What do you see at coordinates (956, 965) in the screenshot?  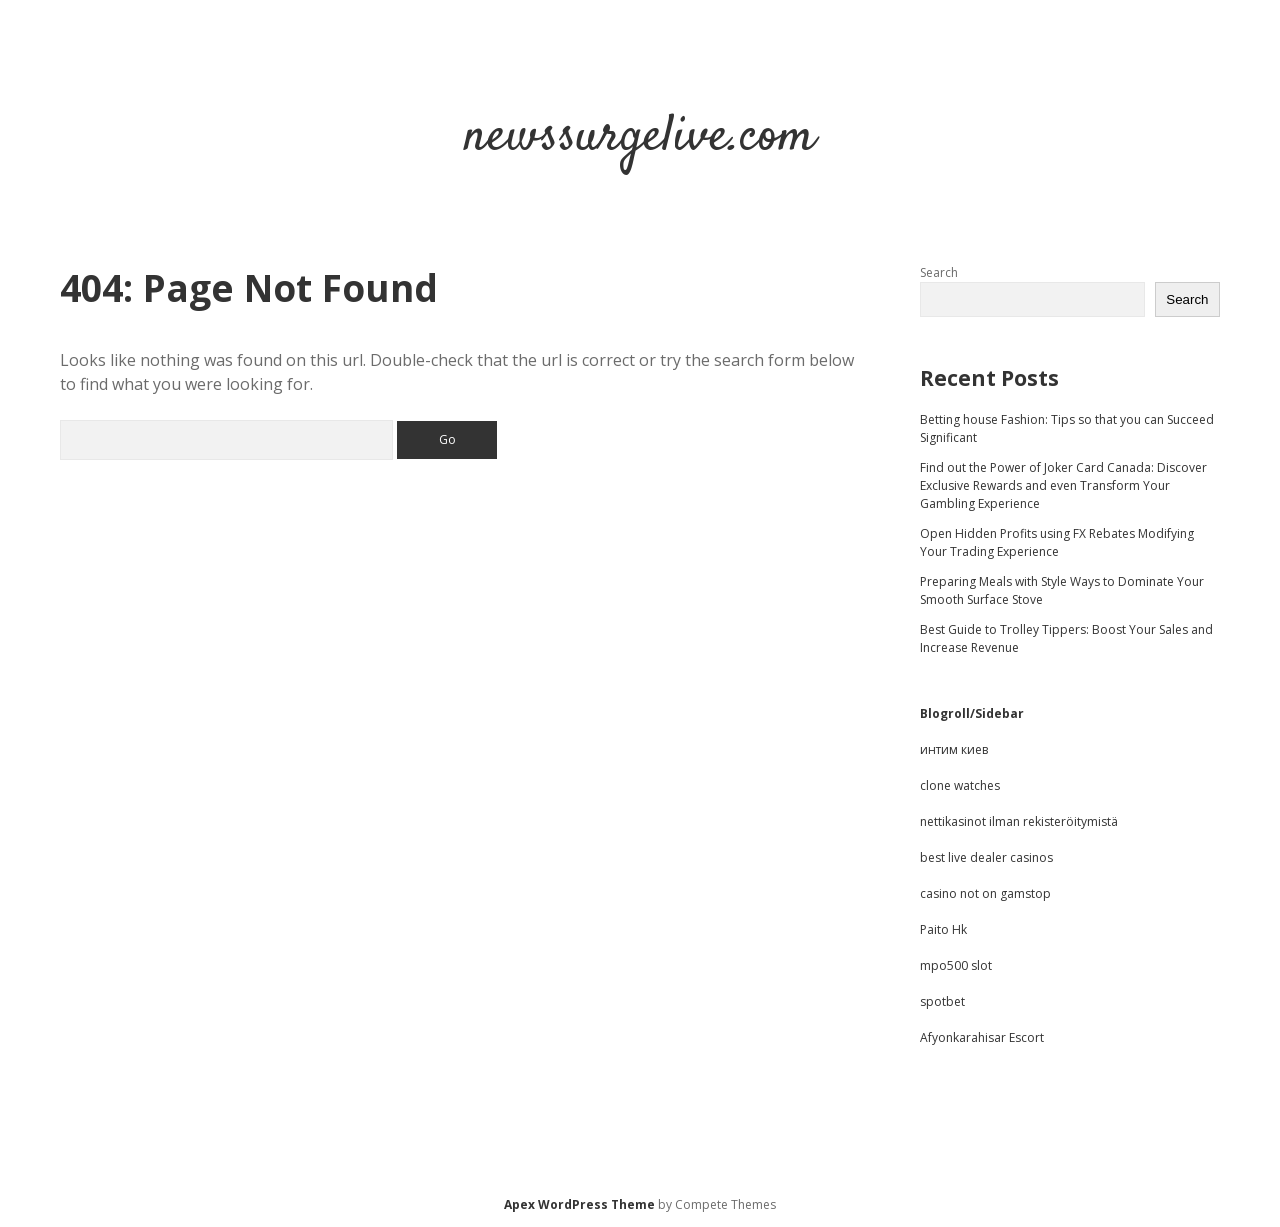 I see `mpo500 slot` at bounding box center [956, 965].